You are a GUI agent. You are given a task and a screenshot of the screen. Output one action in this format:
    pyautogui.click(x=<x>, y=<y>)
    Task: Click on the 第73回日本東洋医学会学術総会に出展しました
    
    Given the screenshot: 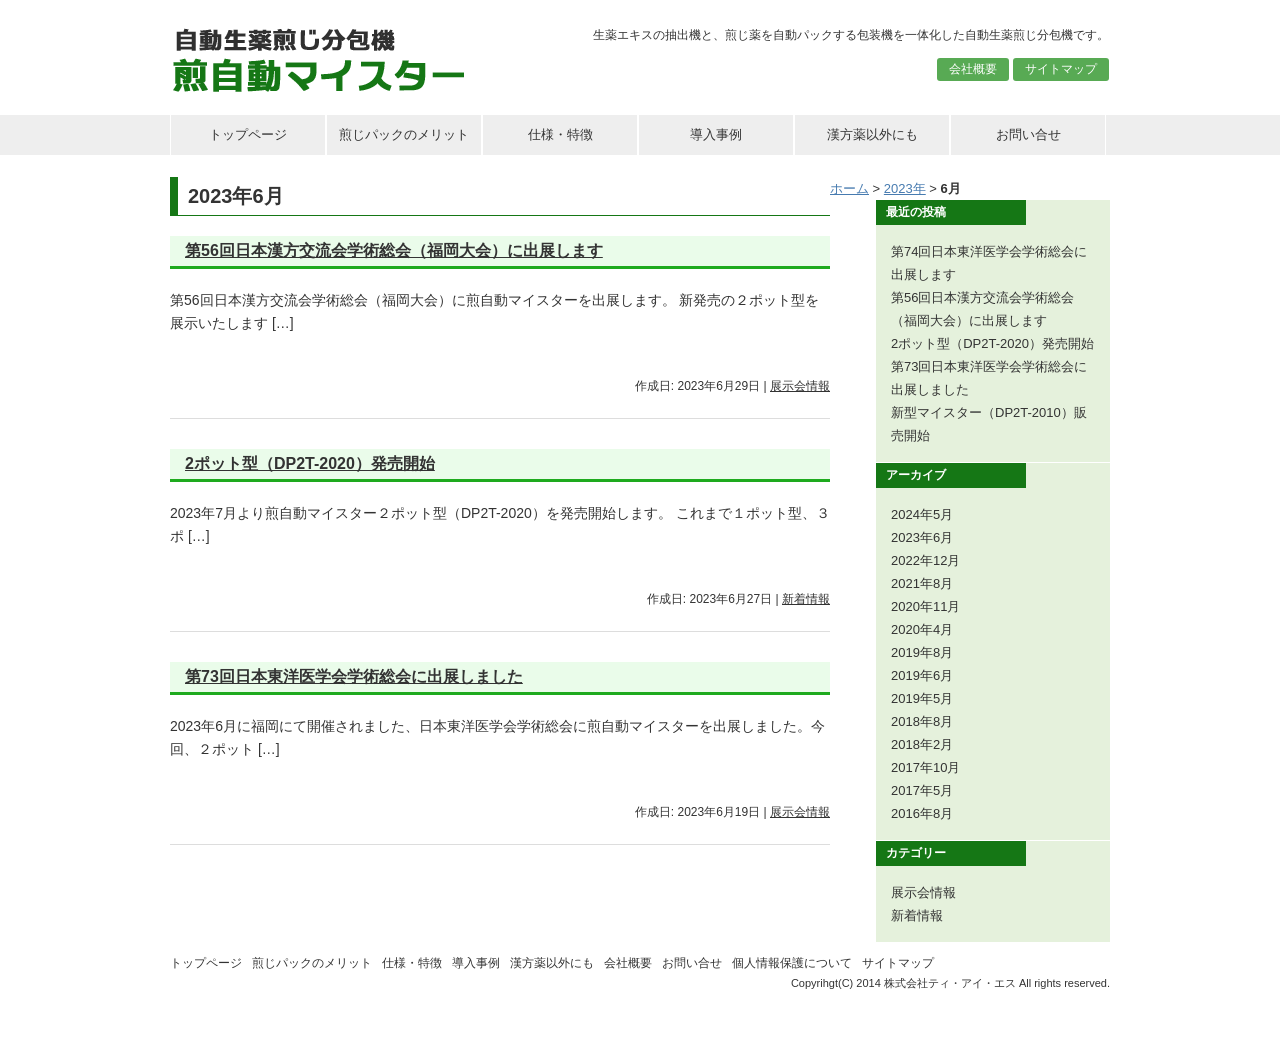 What is the action you would take?
    pyautogui.click(x=354, y=676)
    